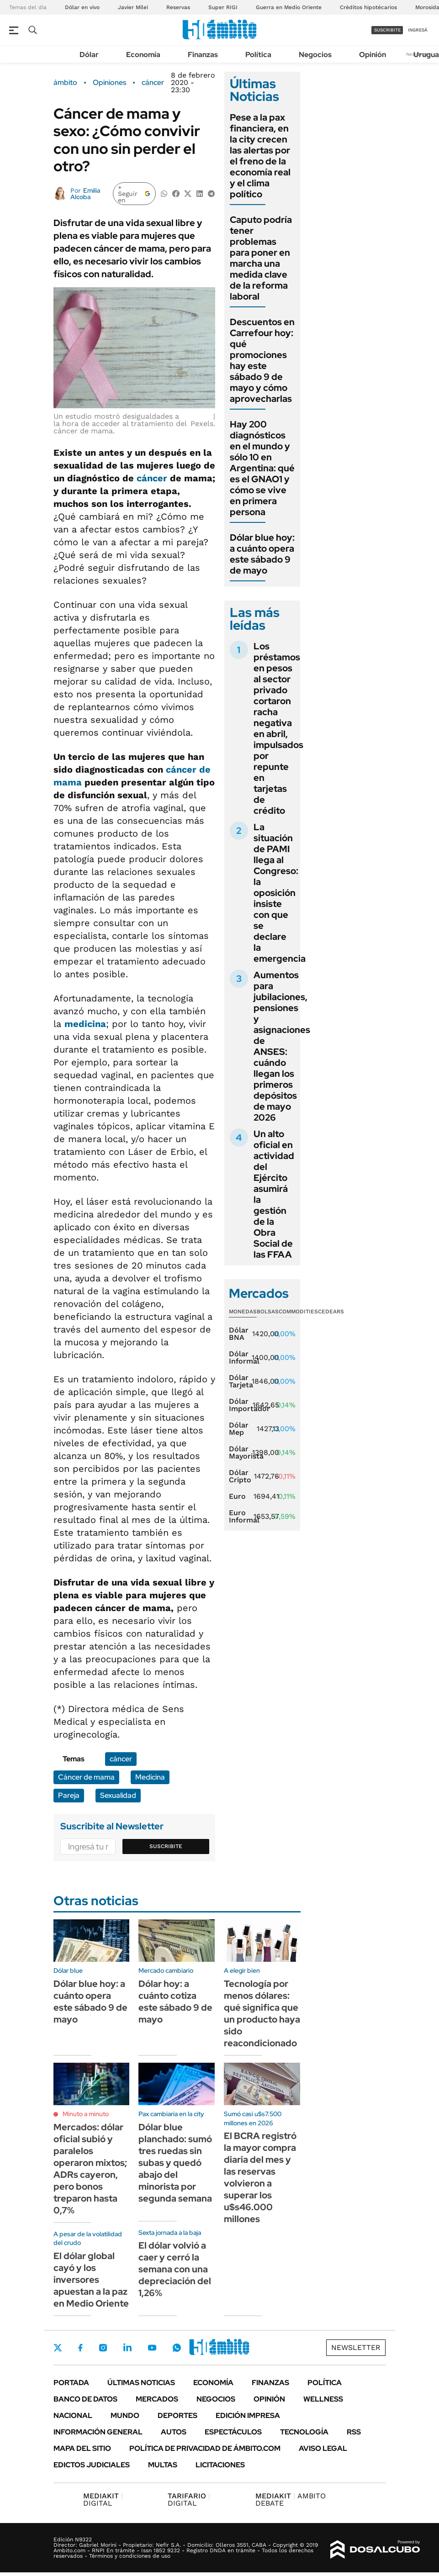  Describe the element at coordinates (173, 2432) in the screenshot. I see `Autos` at that location.